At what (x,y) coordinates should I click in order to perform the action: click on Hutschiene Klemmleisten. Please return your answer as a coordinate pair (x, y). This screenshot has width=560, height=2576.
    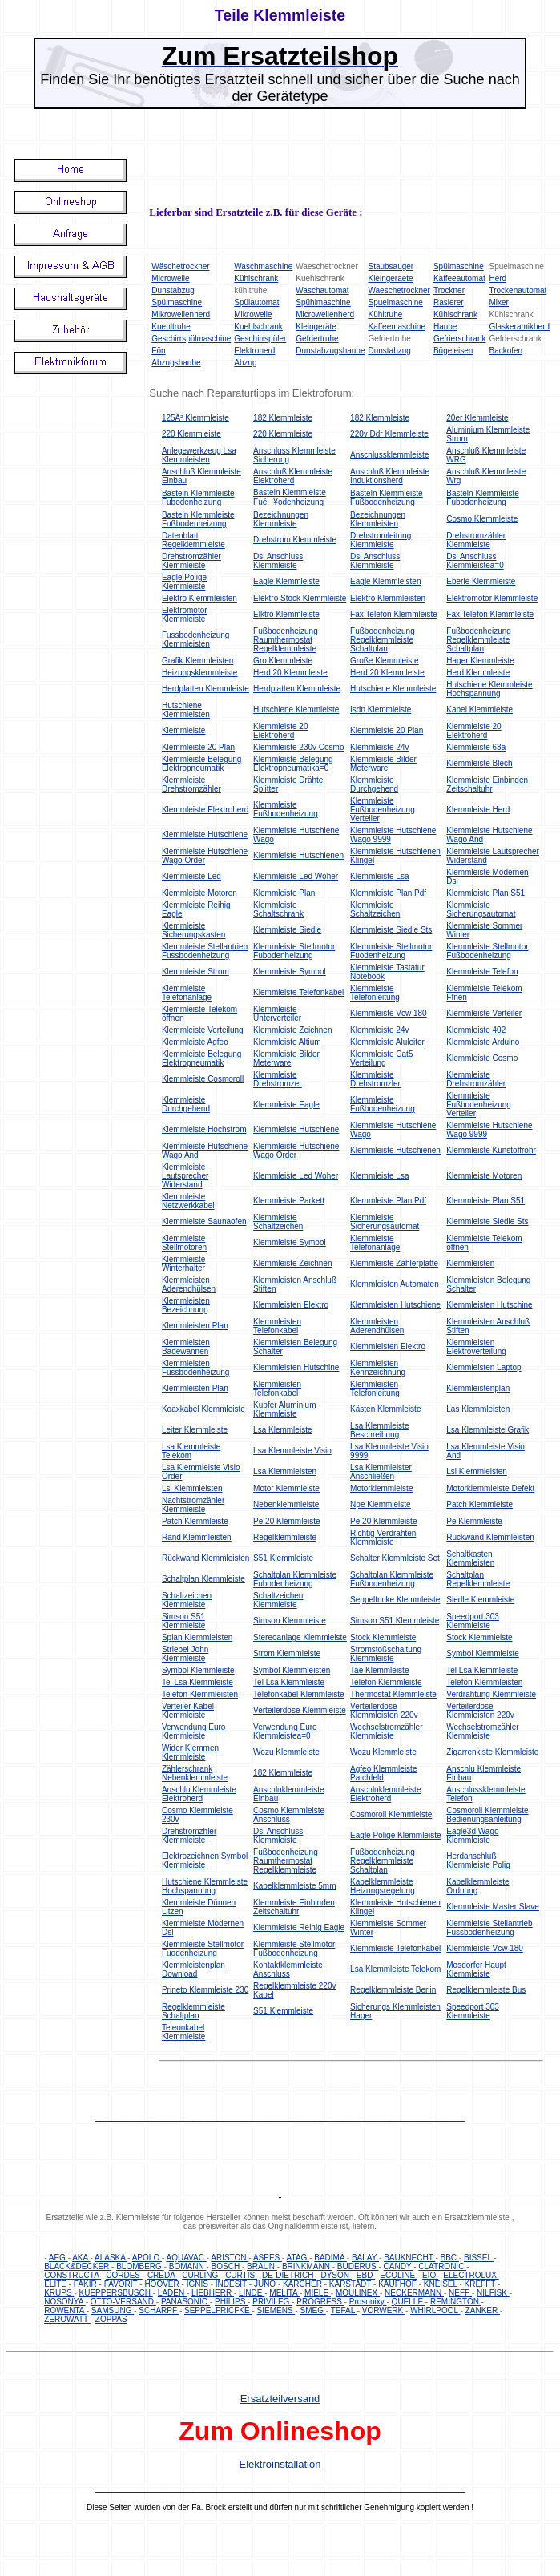
    Looking at the image, I should click on (186, 710).